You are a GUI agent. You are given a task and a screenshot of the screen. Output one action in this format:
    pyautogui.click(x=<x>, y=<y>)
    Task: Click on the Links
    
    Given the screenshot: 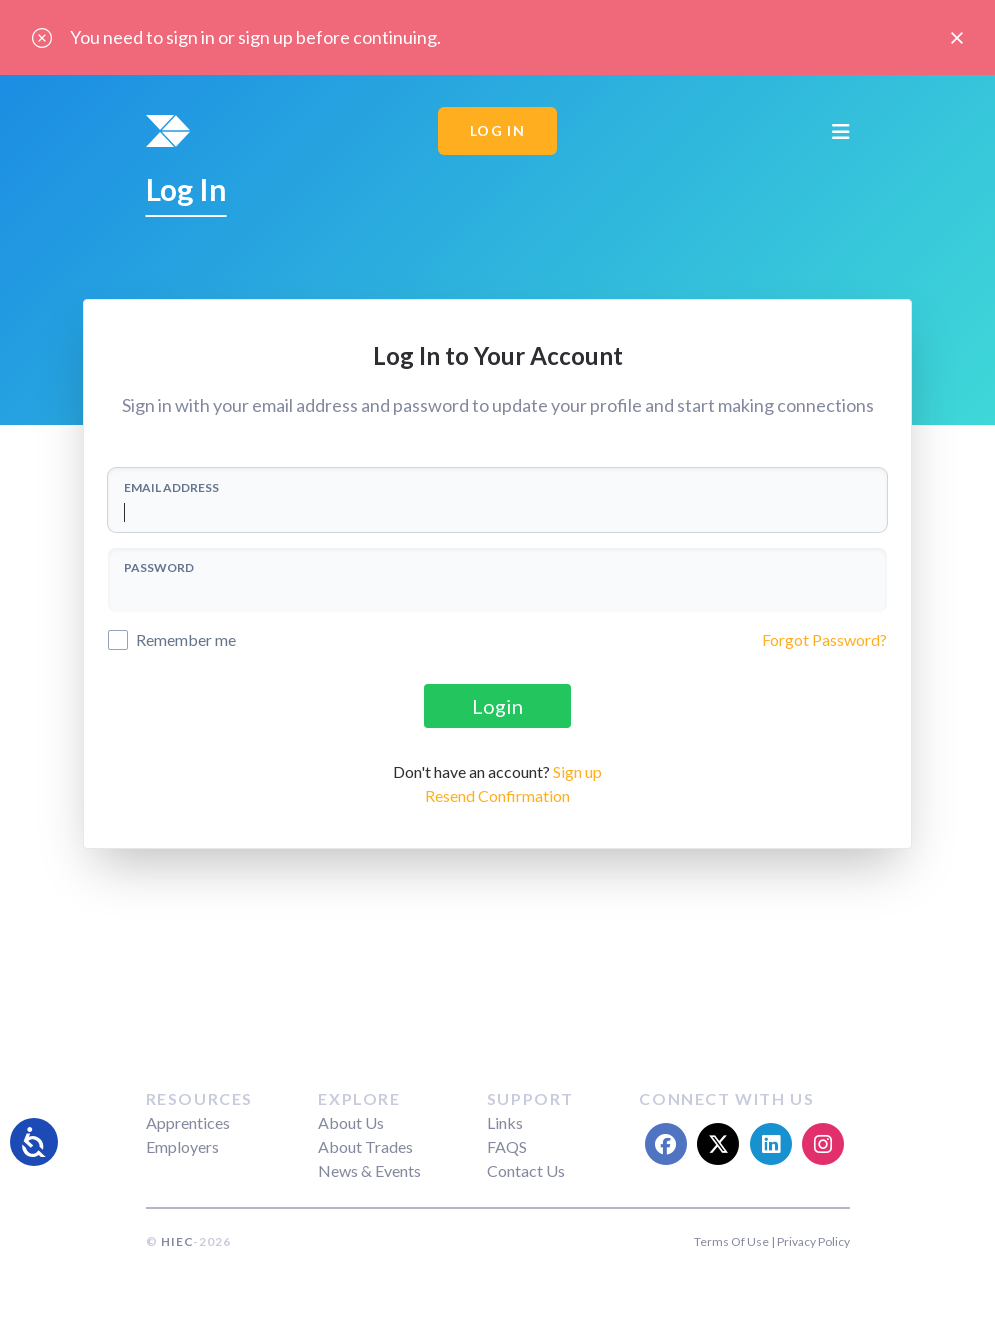 What is the action you would take?
    pyautogui.click(x=505, y=1122)
    